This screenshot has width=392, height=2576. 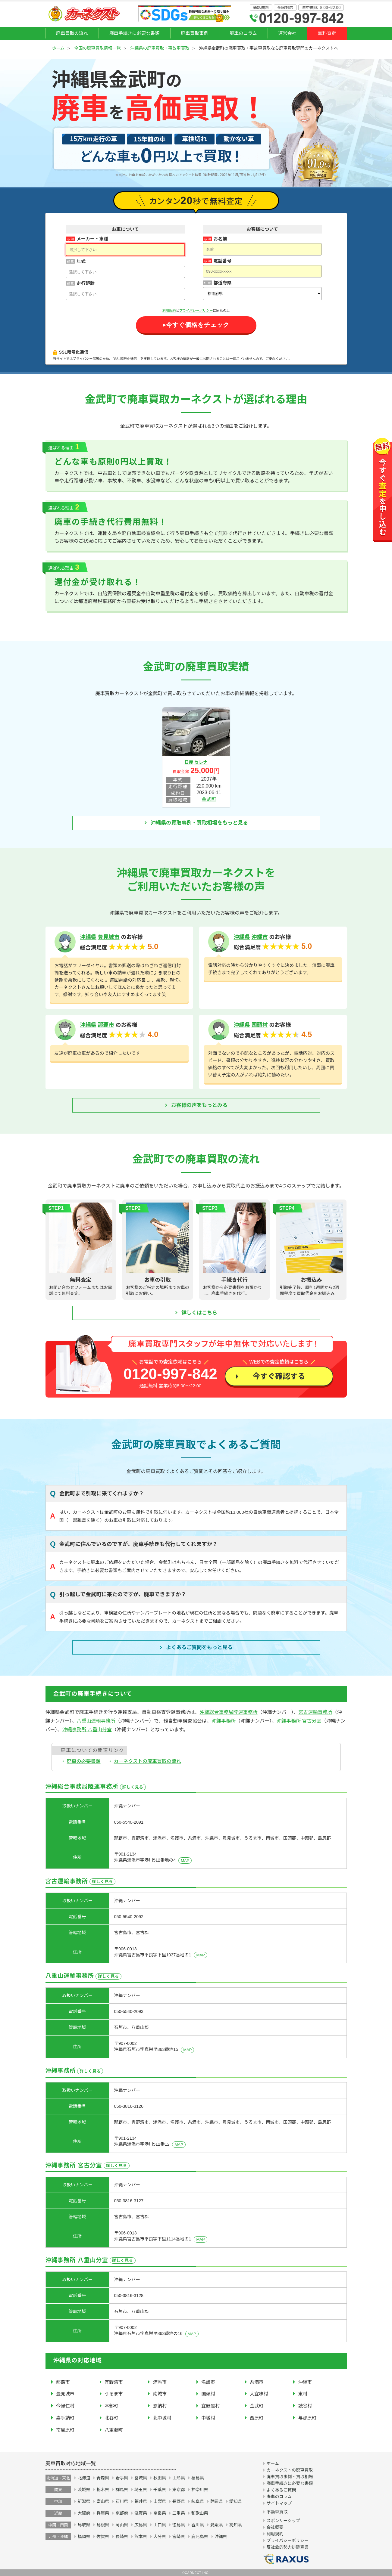 What do you see at coordinates (210, 2405) in the screenshot?
I see `宜野座村` at bounding box center [210, 2405].